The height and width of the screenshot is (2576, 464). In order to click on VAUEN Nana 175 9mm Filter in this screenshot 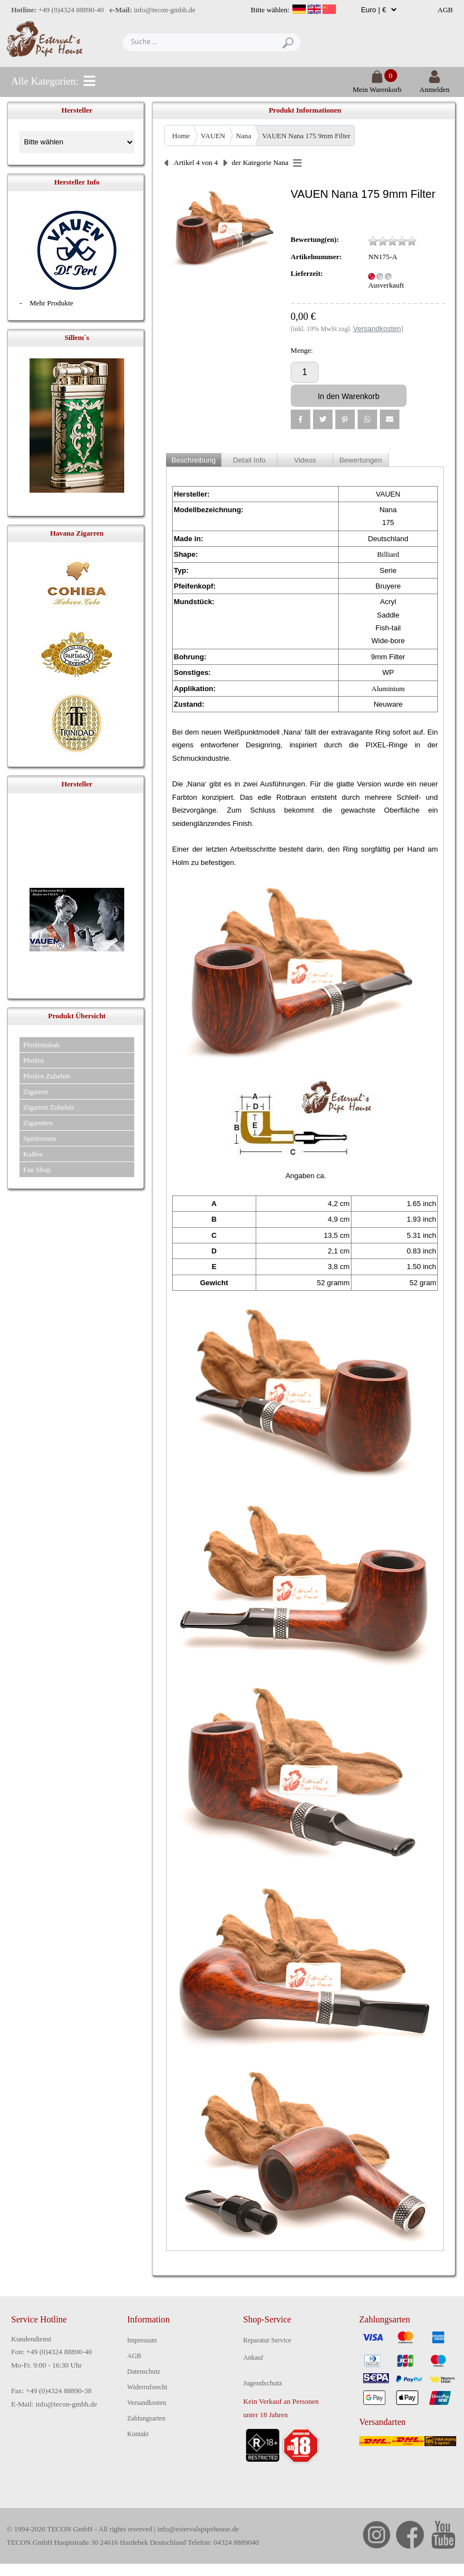, I will do `click(306, 136)`.